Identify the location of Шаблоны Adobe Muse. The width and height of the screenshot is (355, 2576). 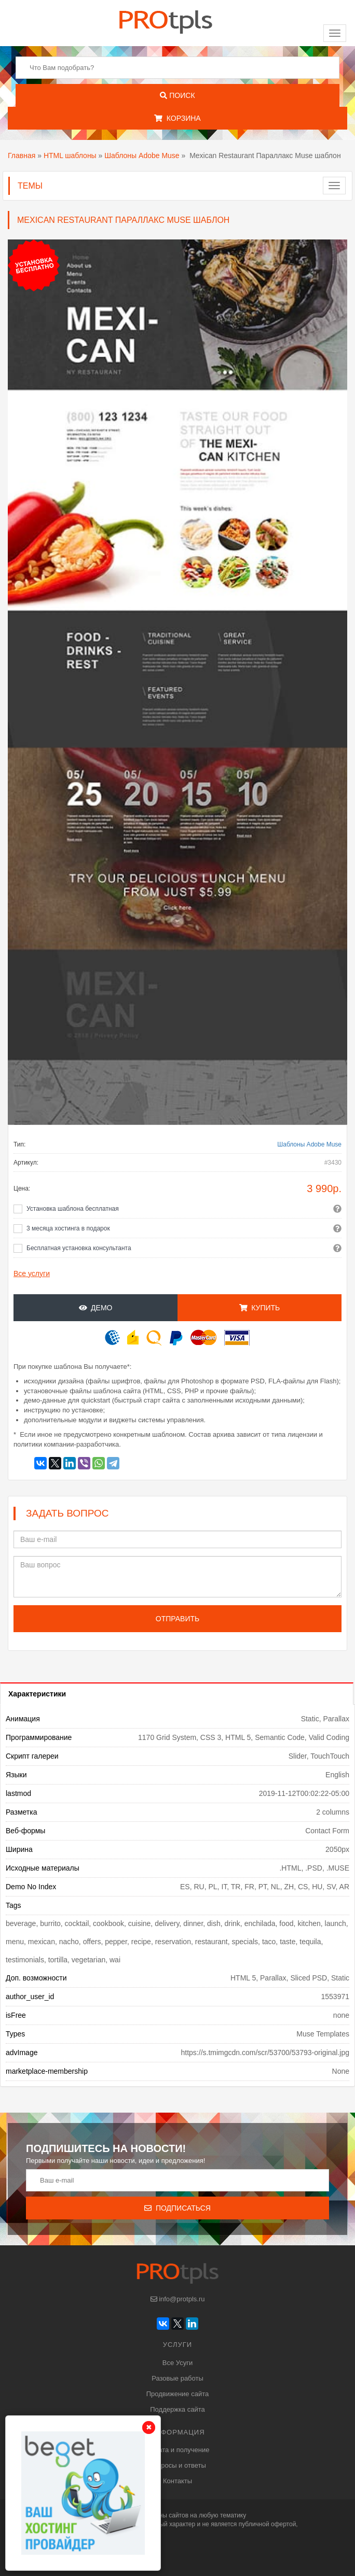
(141, 155).